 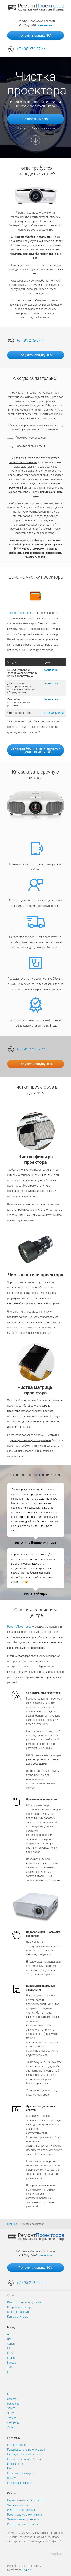 What do you see at coordinates (9, 2394) in the screenshot?
I see `NEC` at bounding box center [9, 2394].